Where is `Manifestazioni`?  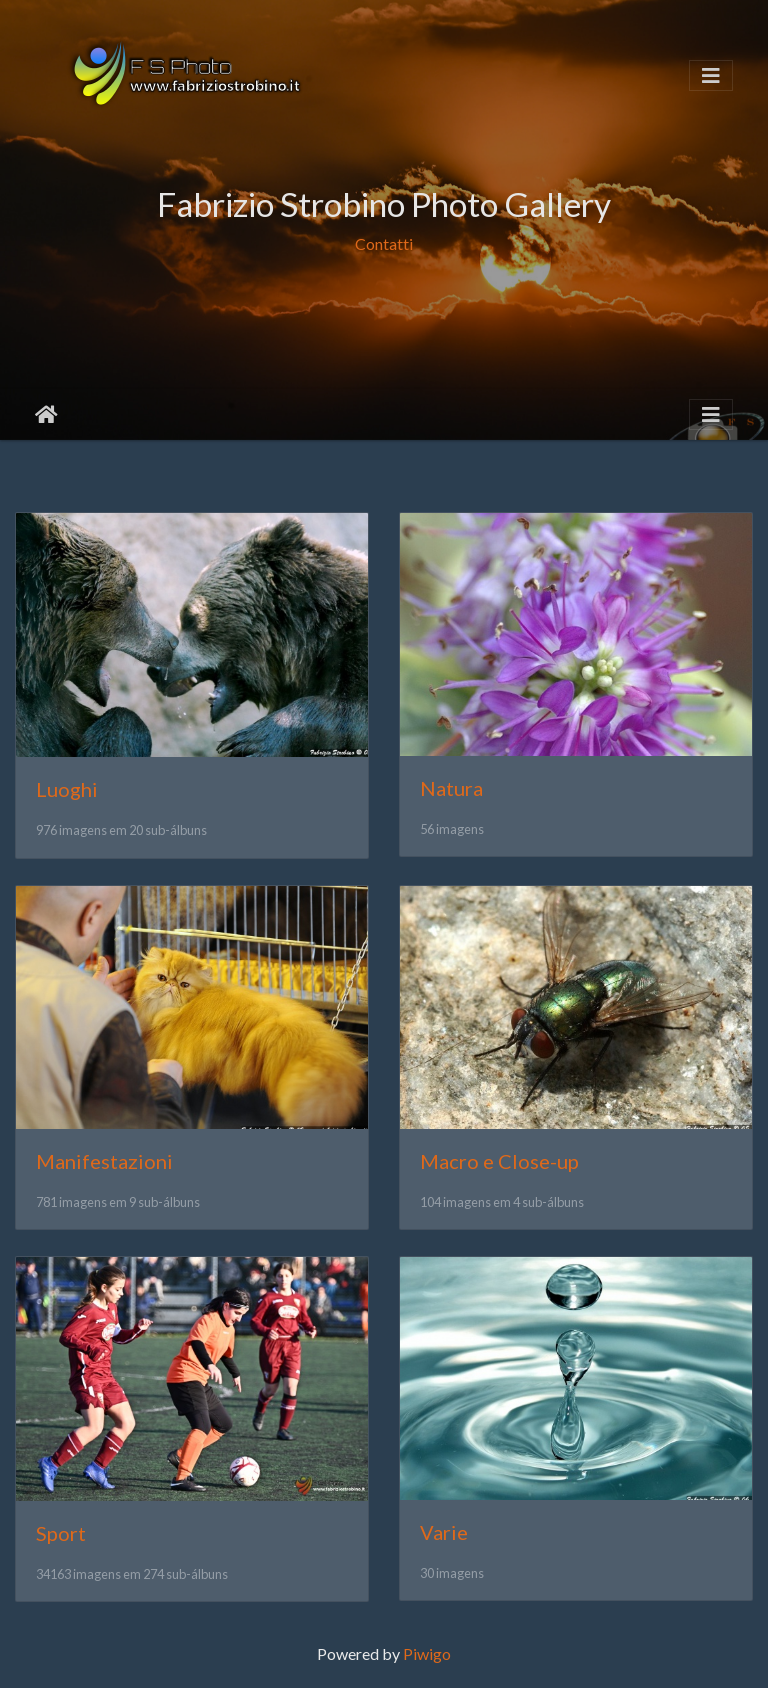 Manifestazioni is located at coordinates (104, 1161).